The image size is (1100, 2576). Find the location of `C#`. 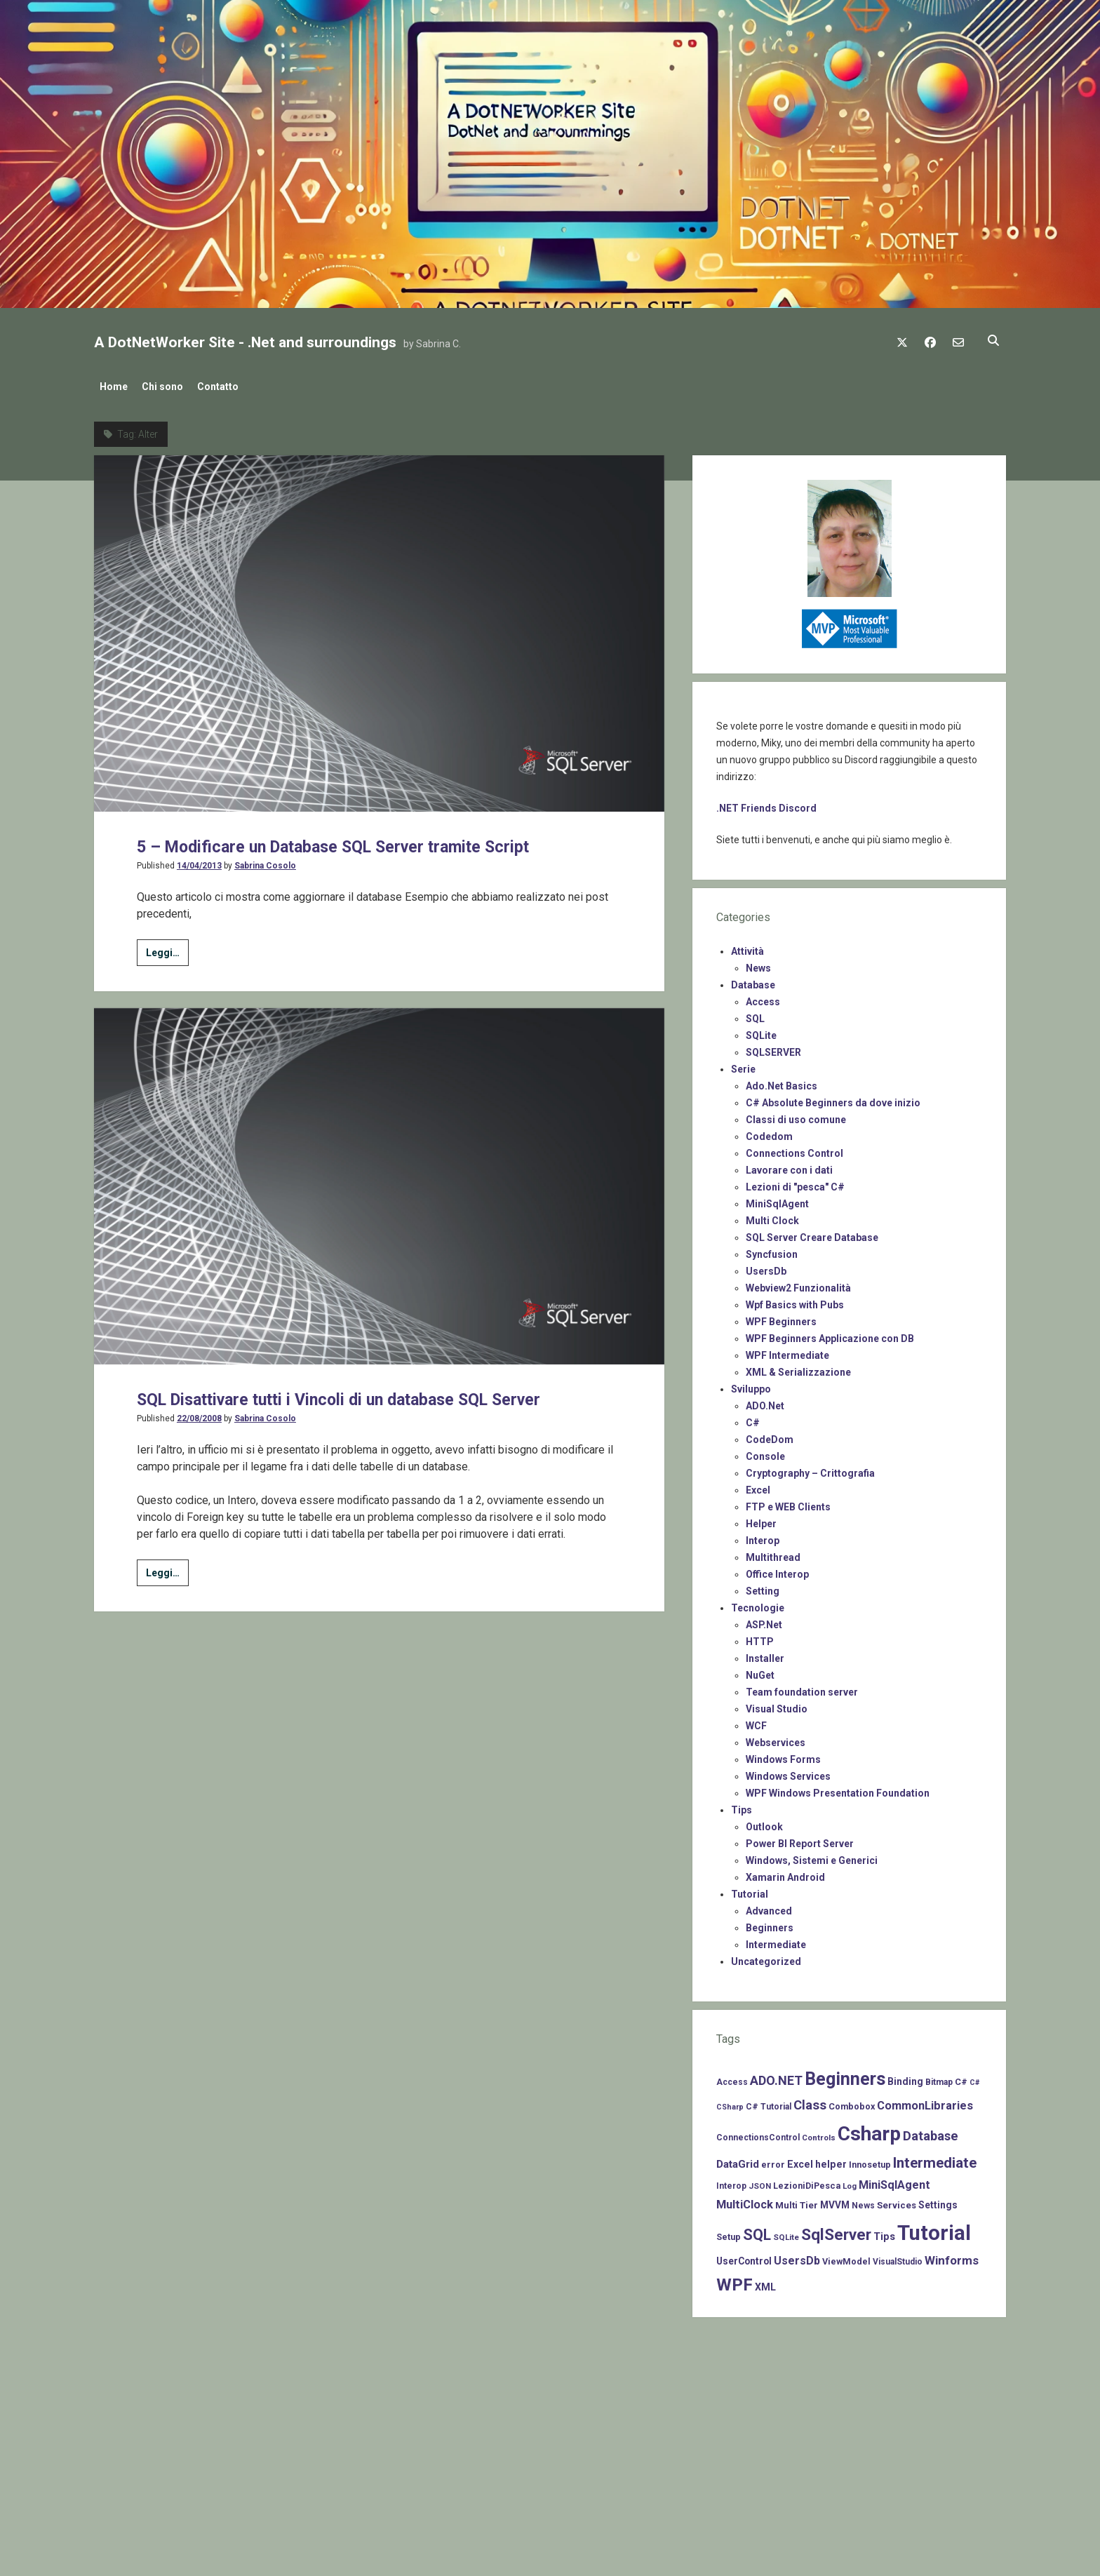

C# is located at coordinates (753, 1418).